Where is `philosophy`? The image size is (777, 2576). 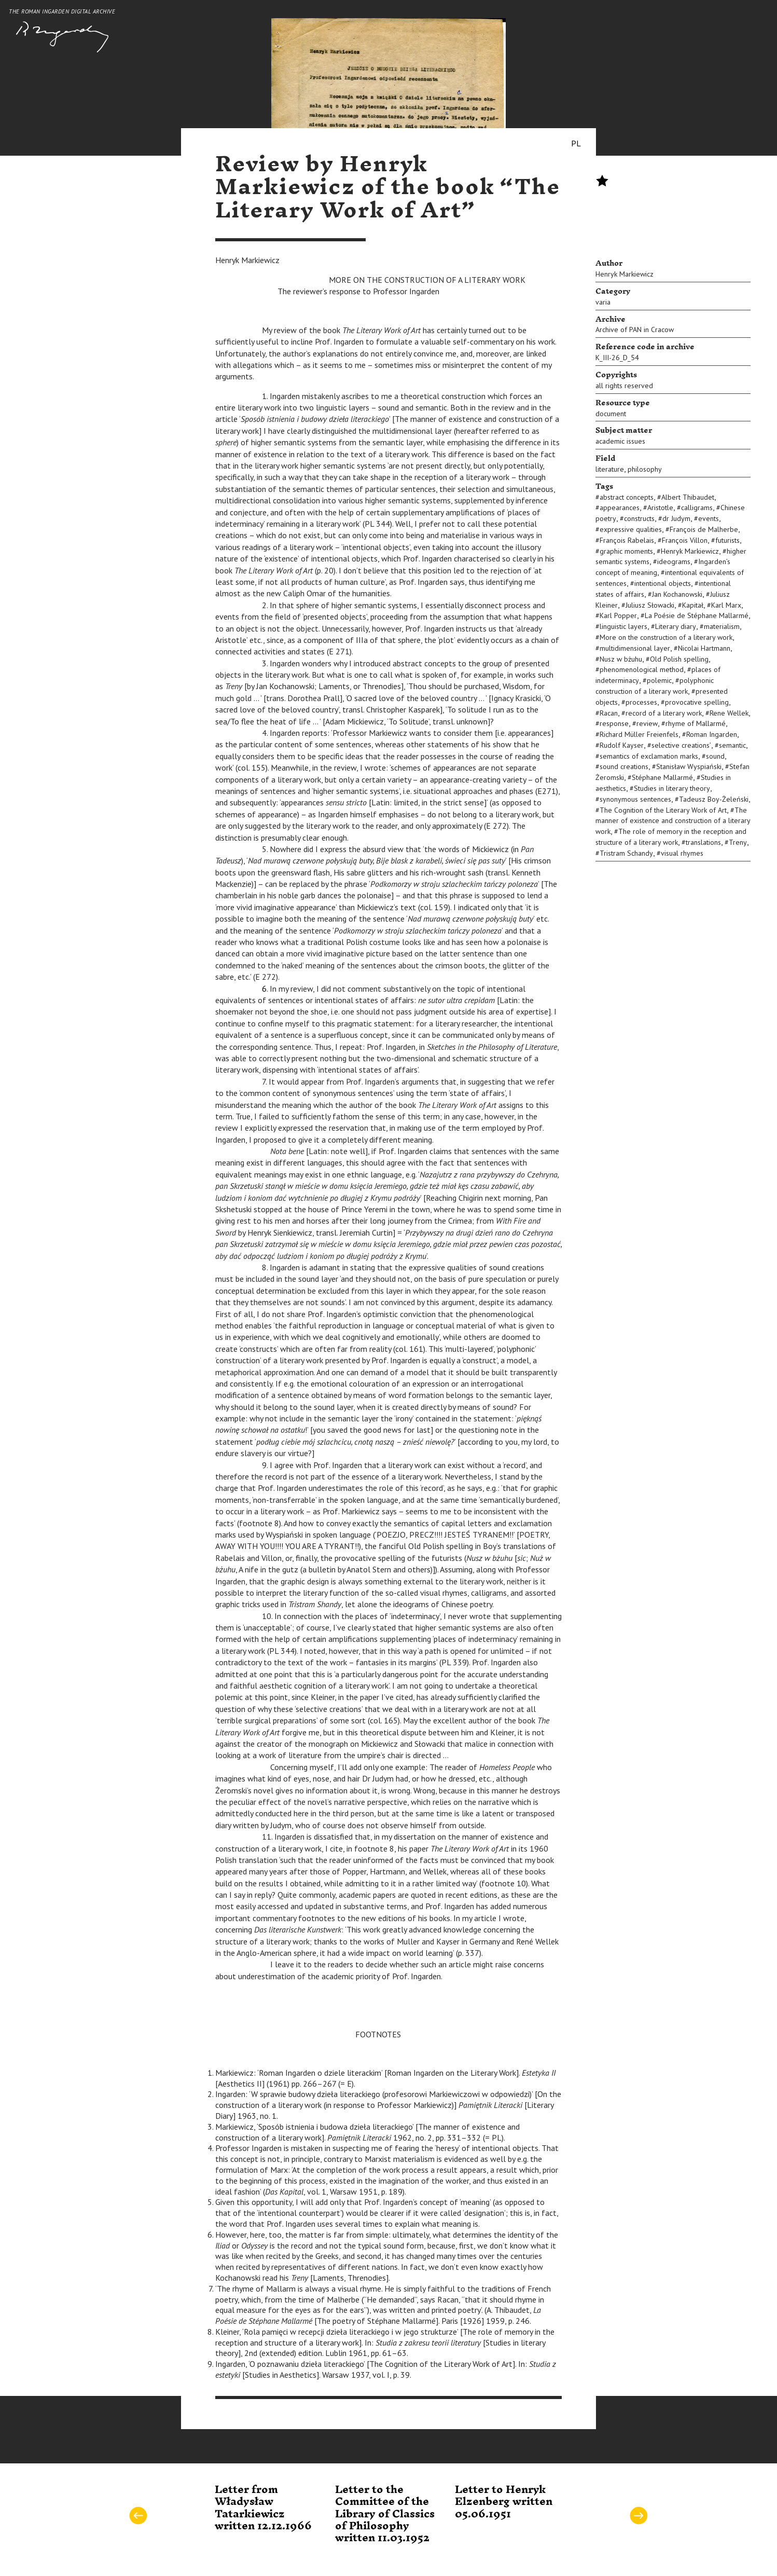 philosophy is located at coordinates (645, 469).